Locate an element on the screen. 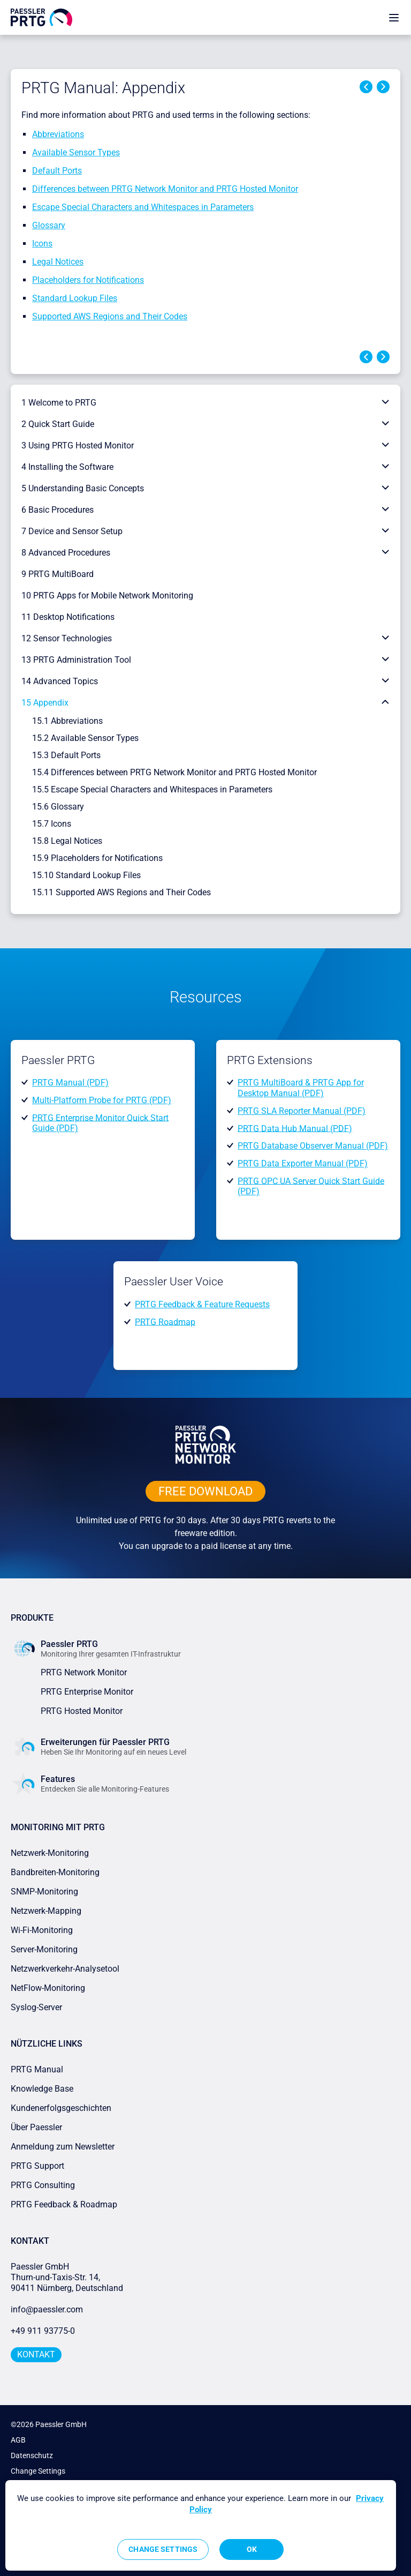 Image resolution: width=411 pixels, height=2576 pixels. AGB is located at coordinates (18, 2440).